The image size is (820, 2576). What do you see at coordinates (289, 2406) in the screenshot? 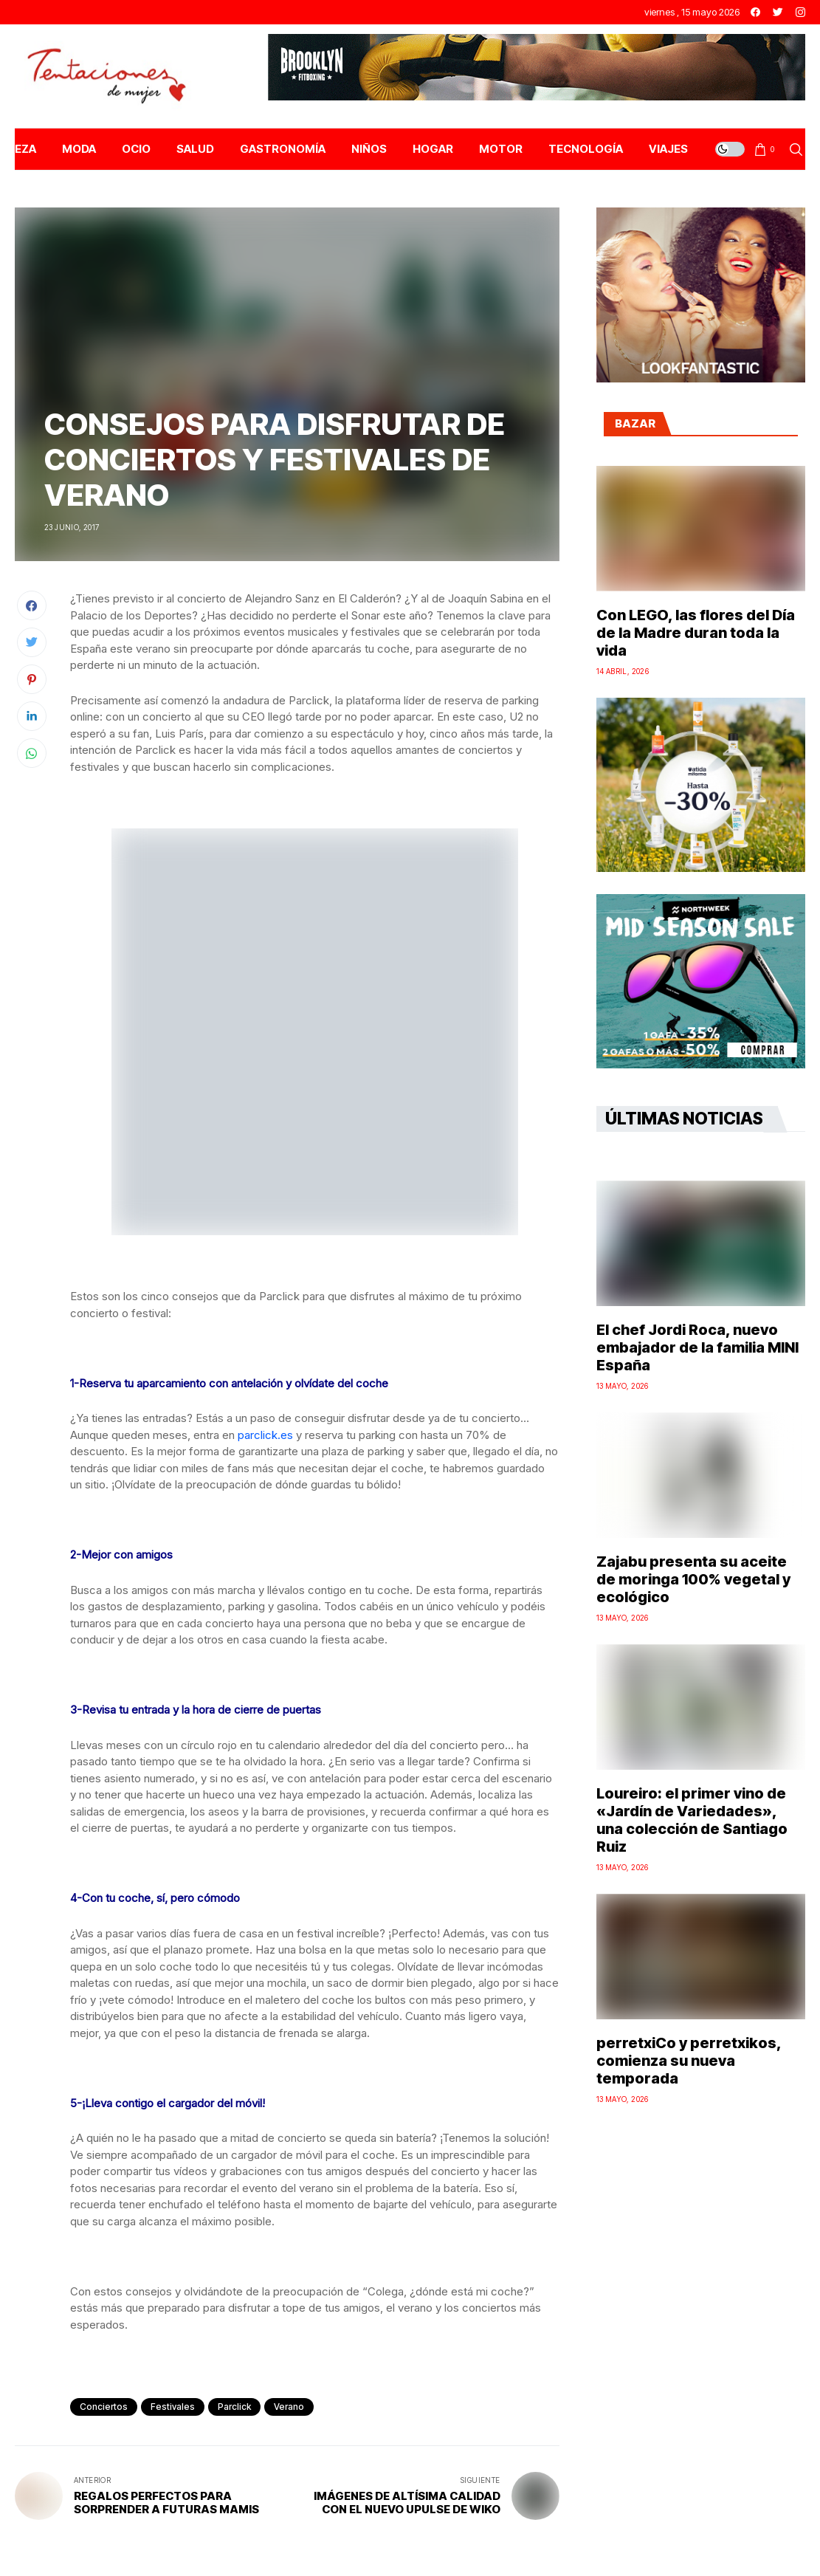
I see `Verano` at bounding box center [289, 2406].